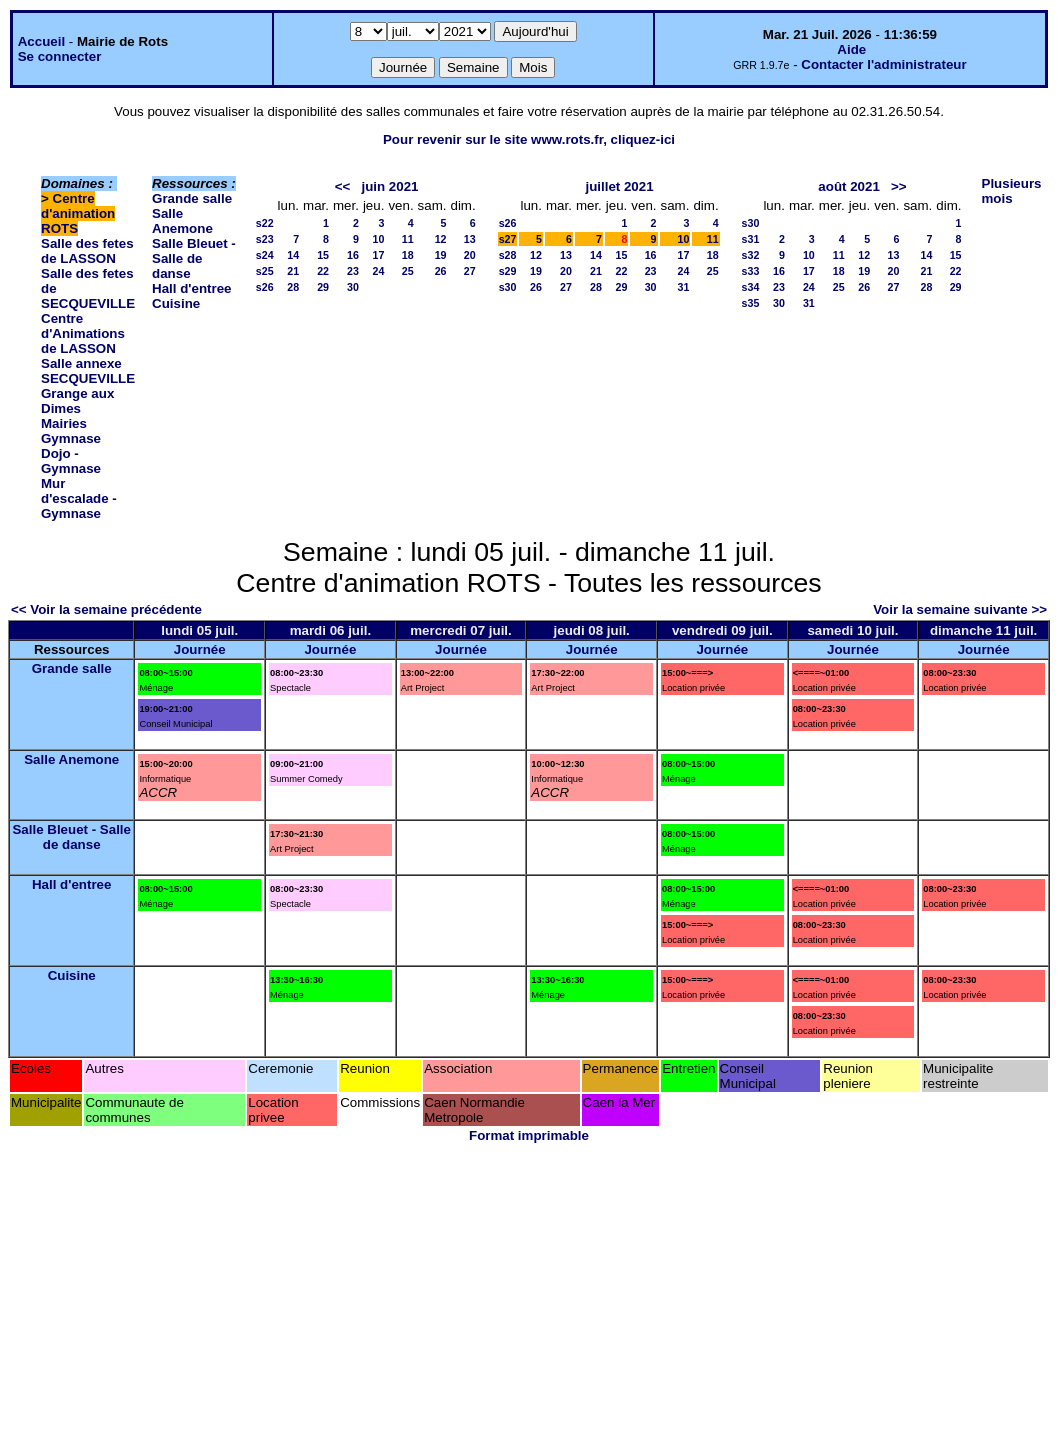 The image size is (1058, 1437). Describe the element at coordinates (265, 271) in the screenshot. I see `s25` at that location.